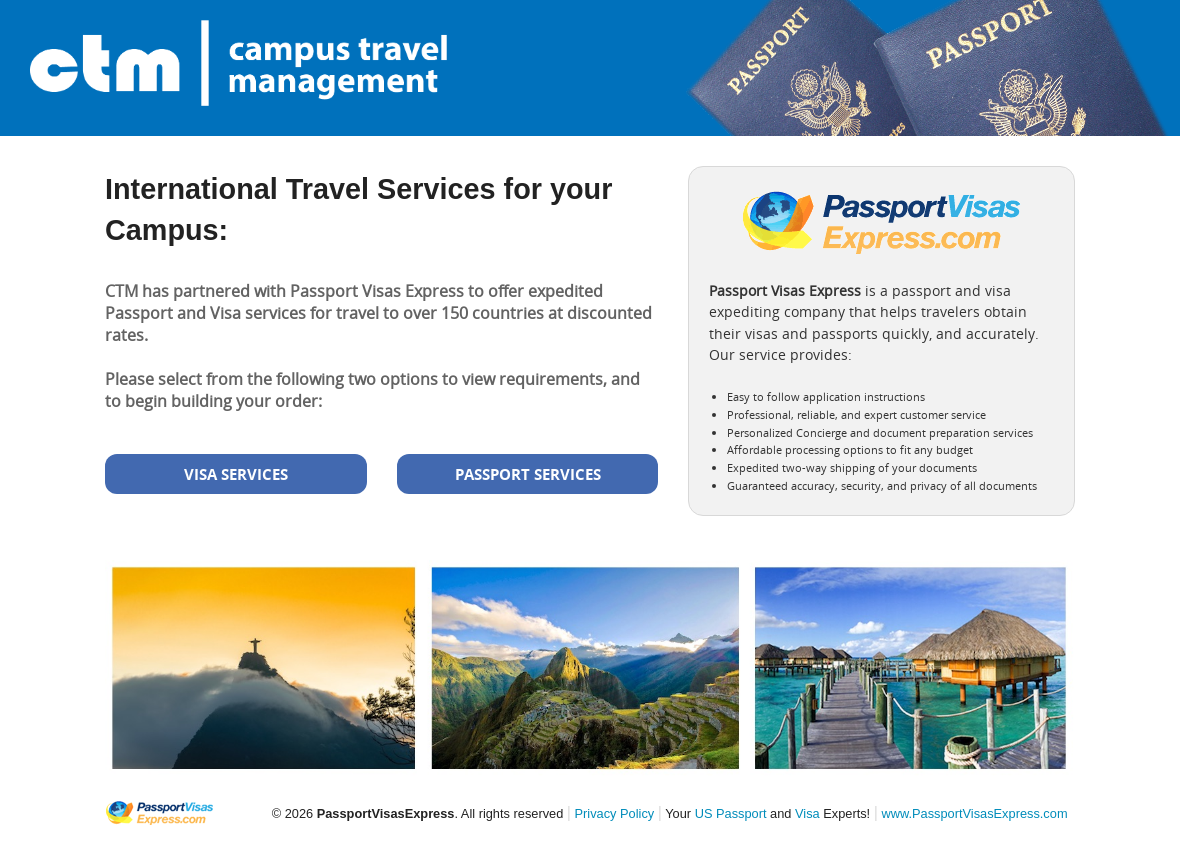  Describe the element at coordinates (236, 474) in the screenshot. I see `VISA SERVICES` at that location.